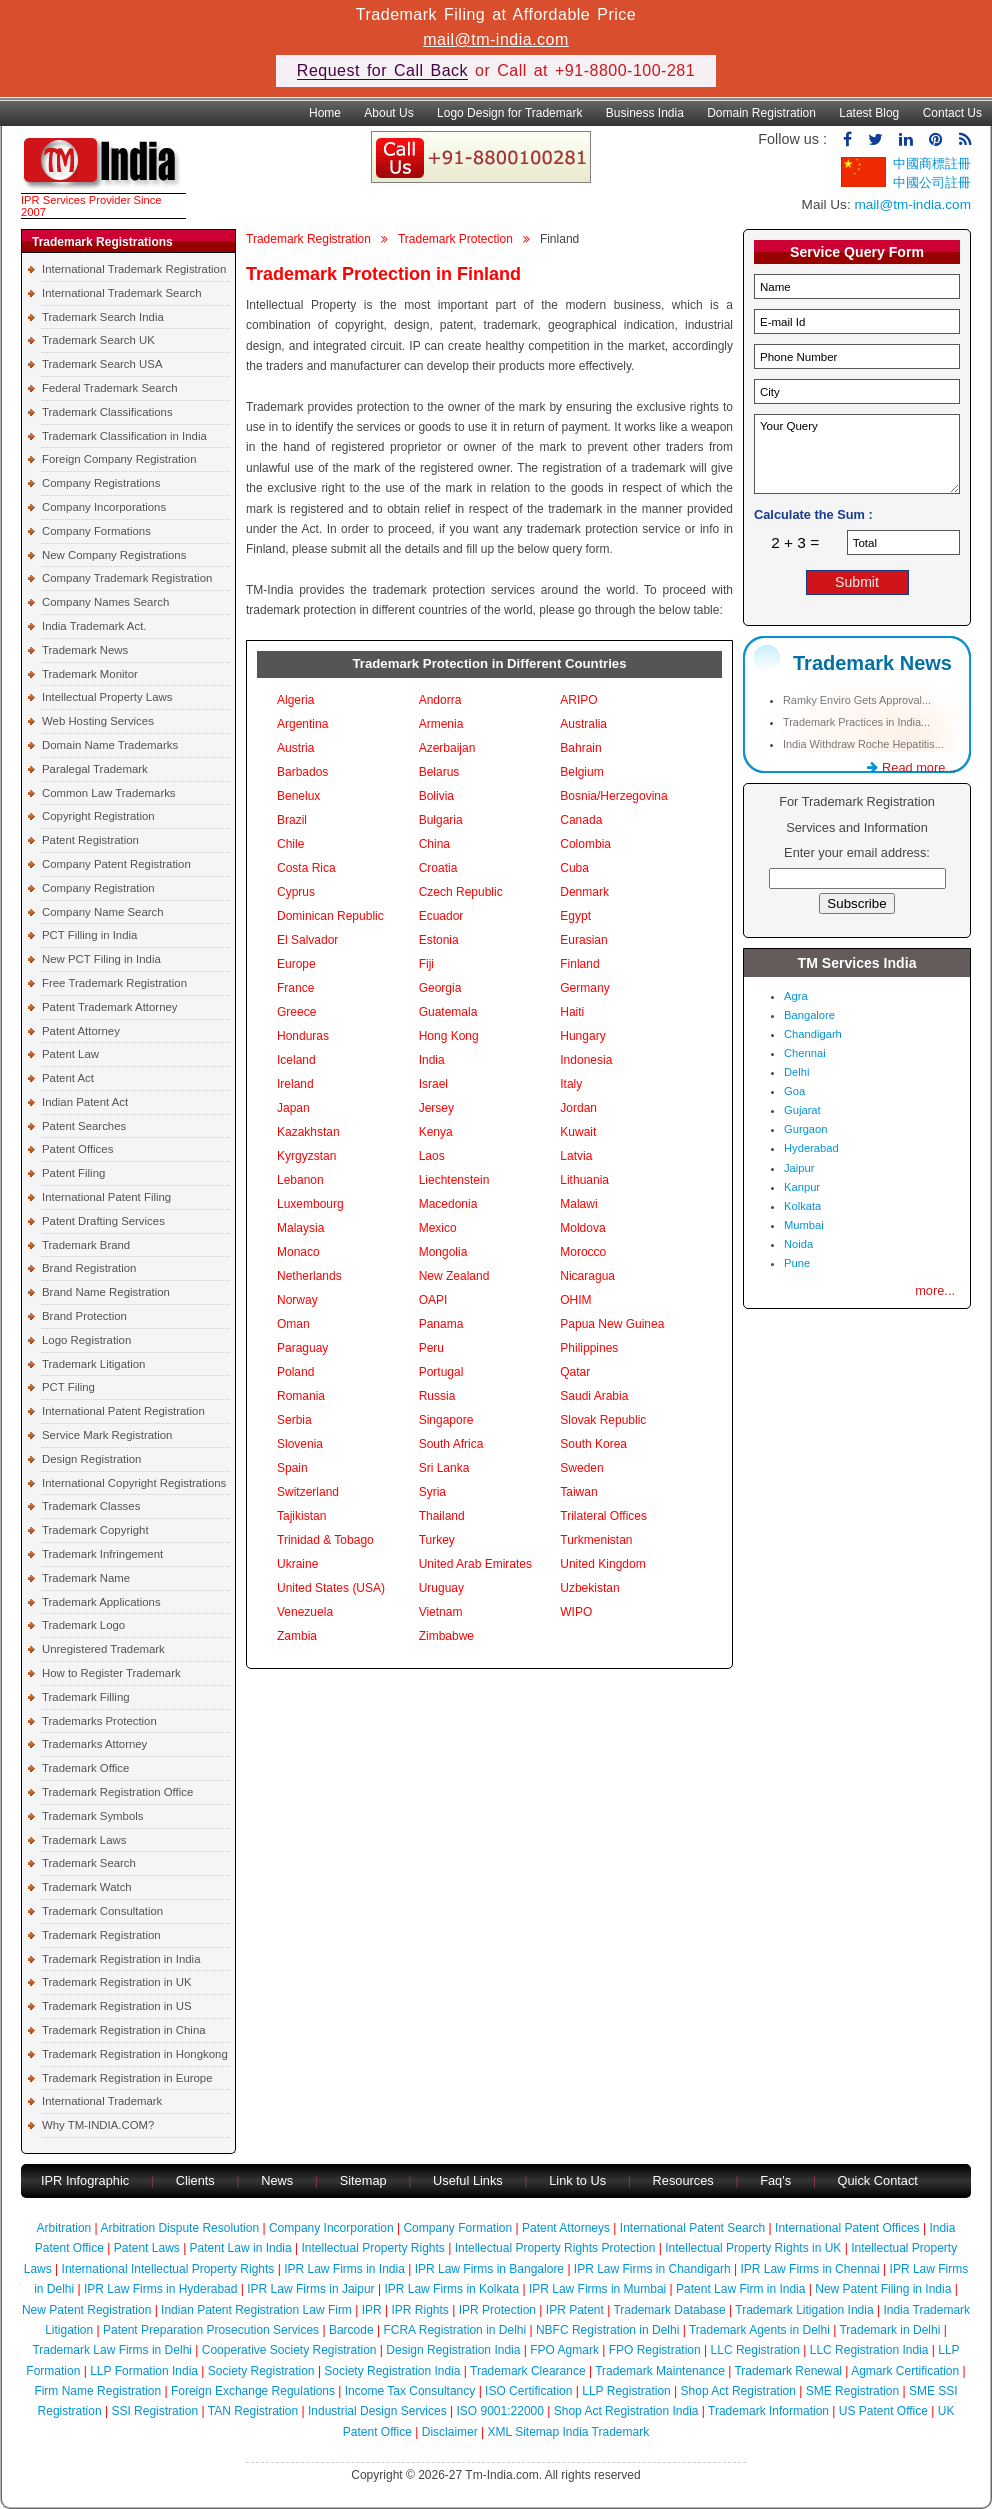 This screenshot has width=992, height=2509. Describe the element at coordinates (84, 1316) in the screenshot. I see `Brand Protection` at that location.